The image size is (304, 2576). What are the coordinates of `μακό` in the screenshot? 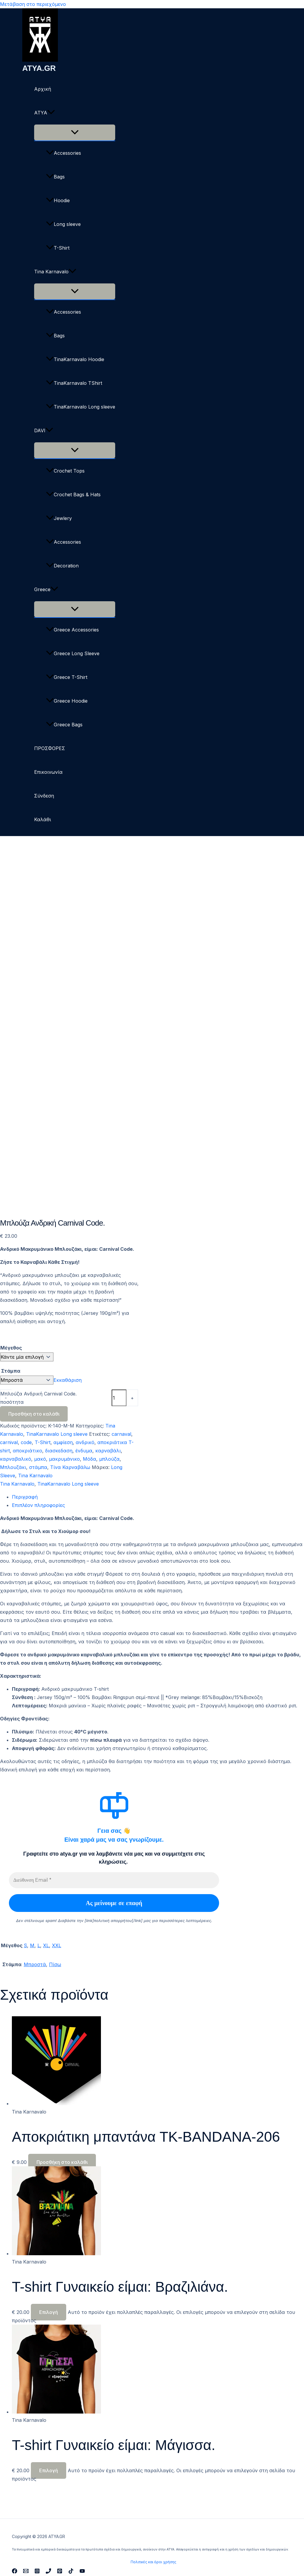 It's located at (40, 1459).